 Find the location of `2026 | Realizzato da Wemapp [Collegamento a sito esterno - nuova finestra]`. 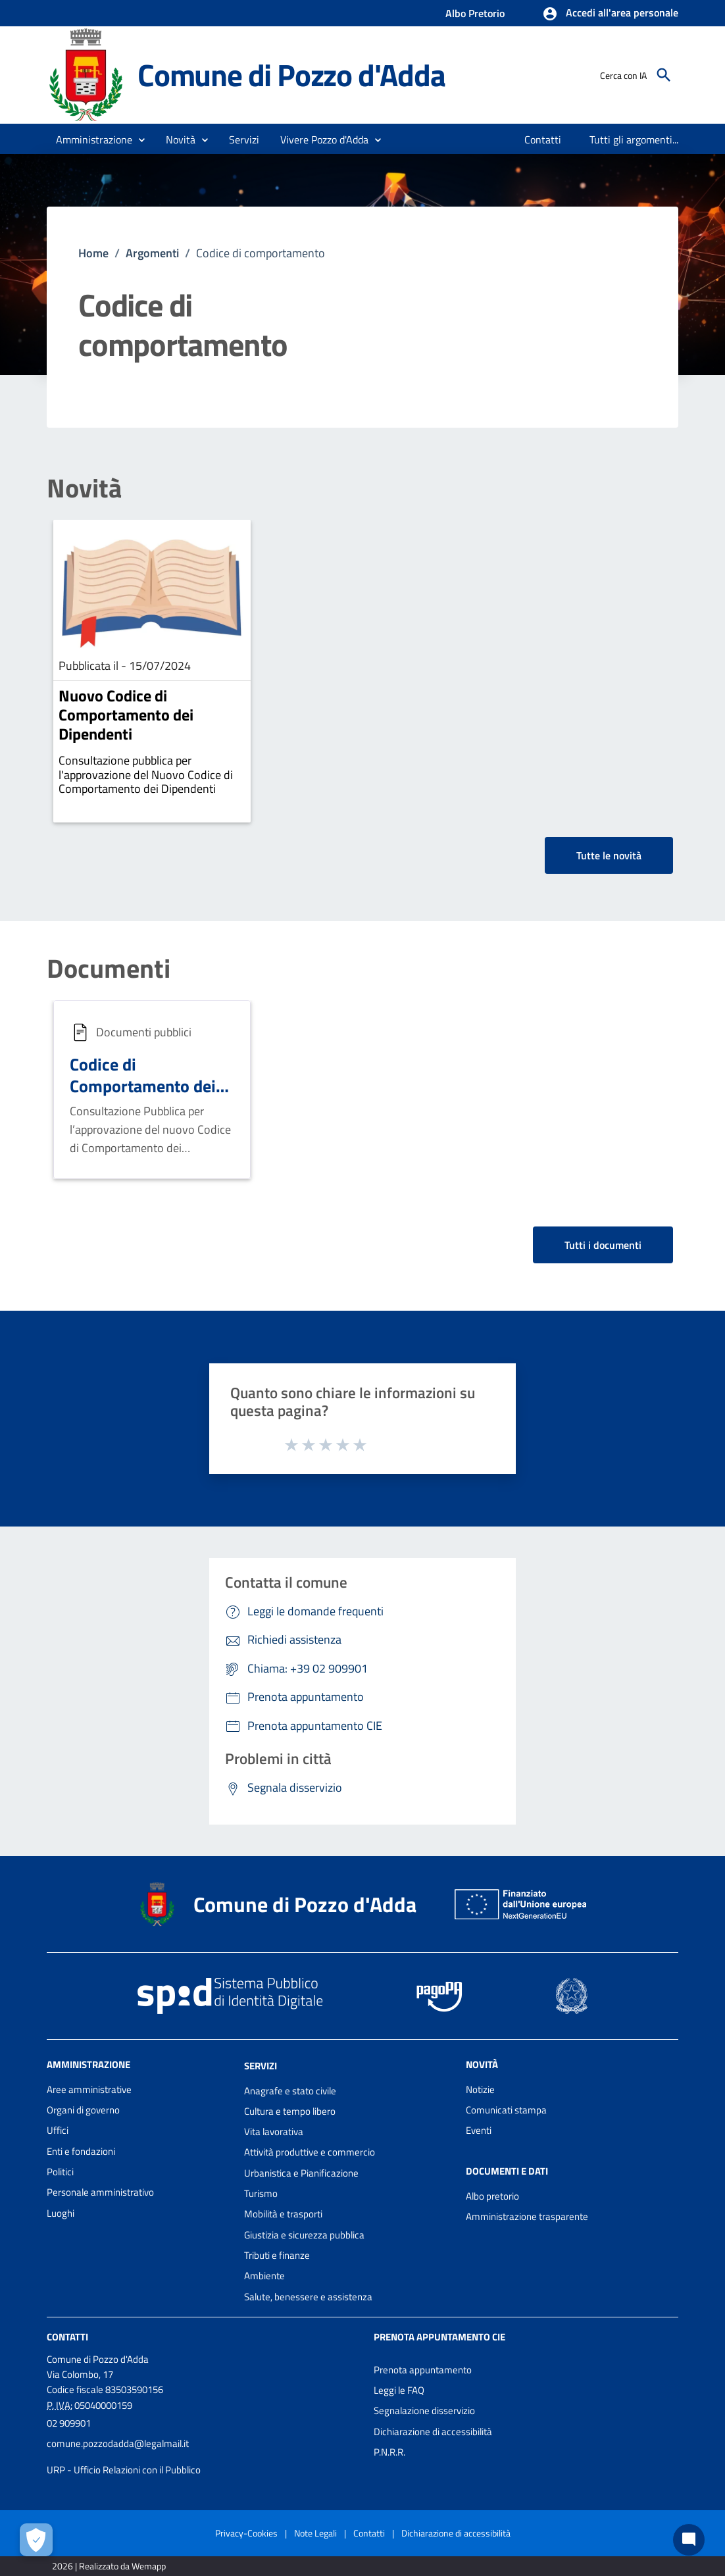

2026 | Realizzato da Wemapp [Collegamento a sito esterno - nuova finestra] is located at coordinates (109, 2566).